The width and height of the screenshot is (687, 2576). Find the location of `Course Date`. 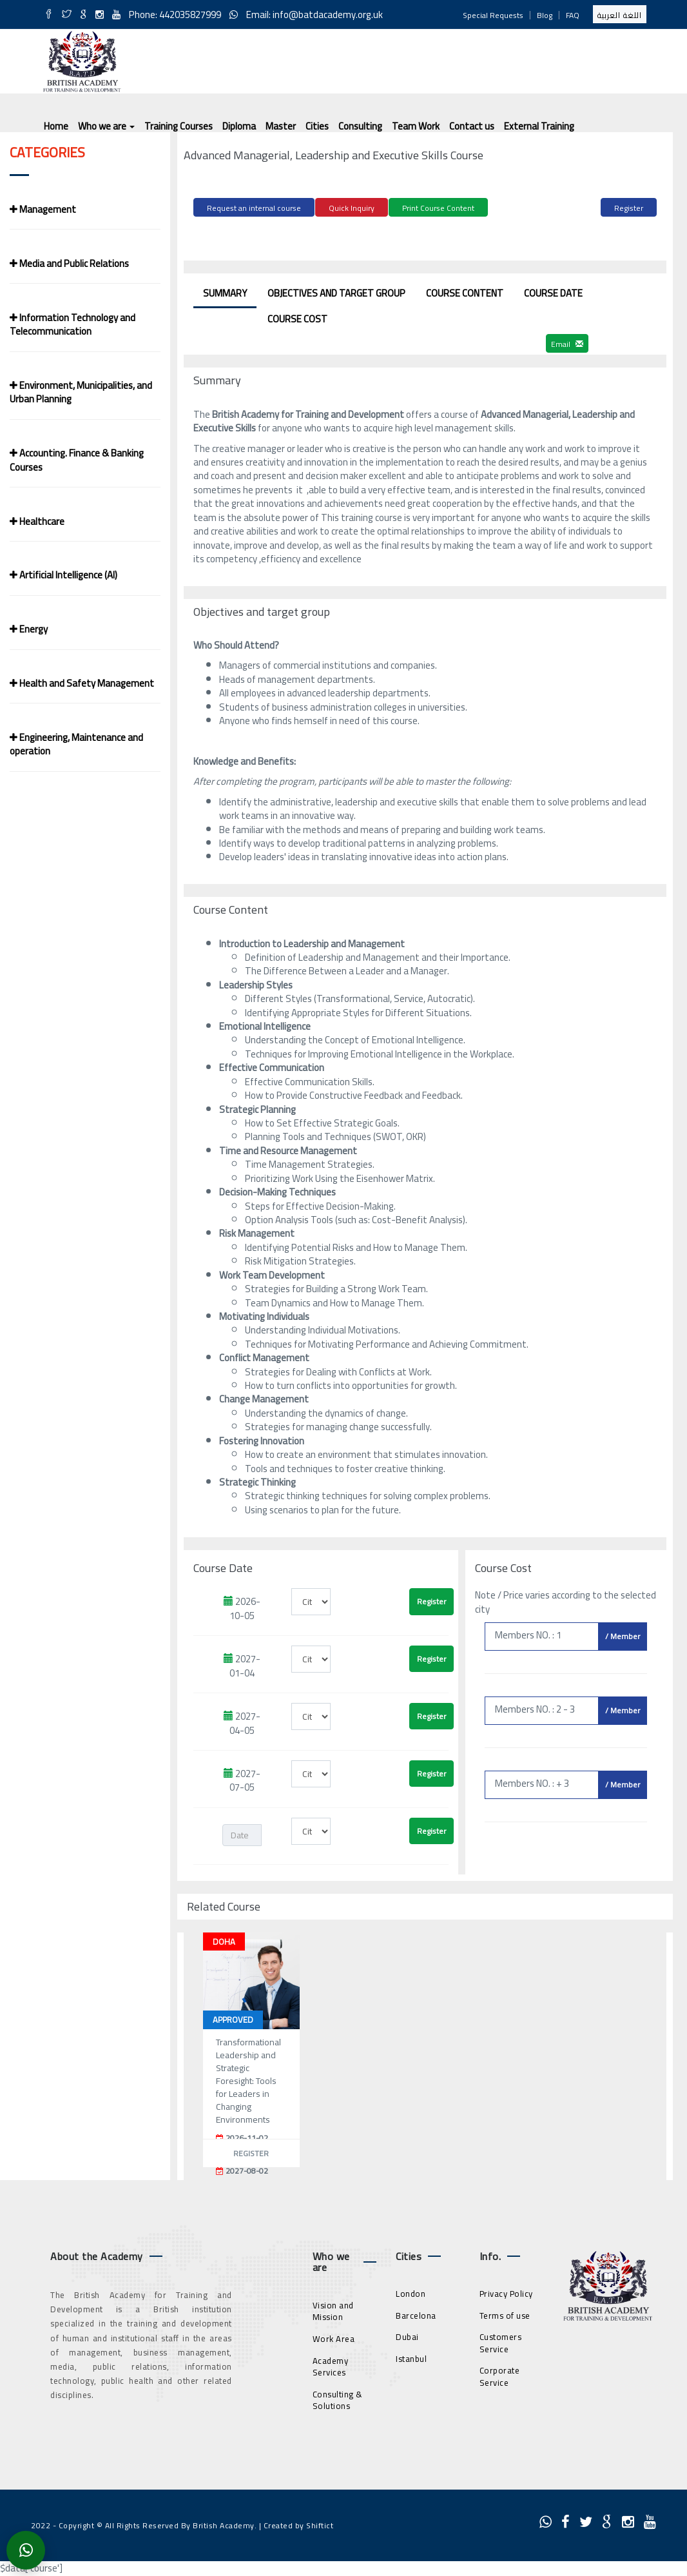

Course Date is located at coordinates (553, 291).